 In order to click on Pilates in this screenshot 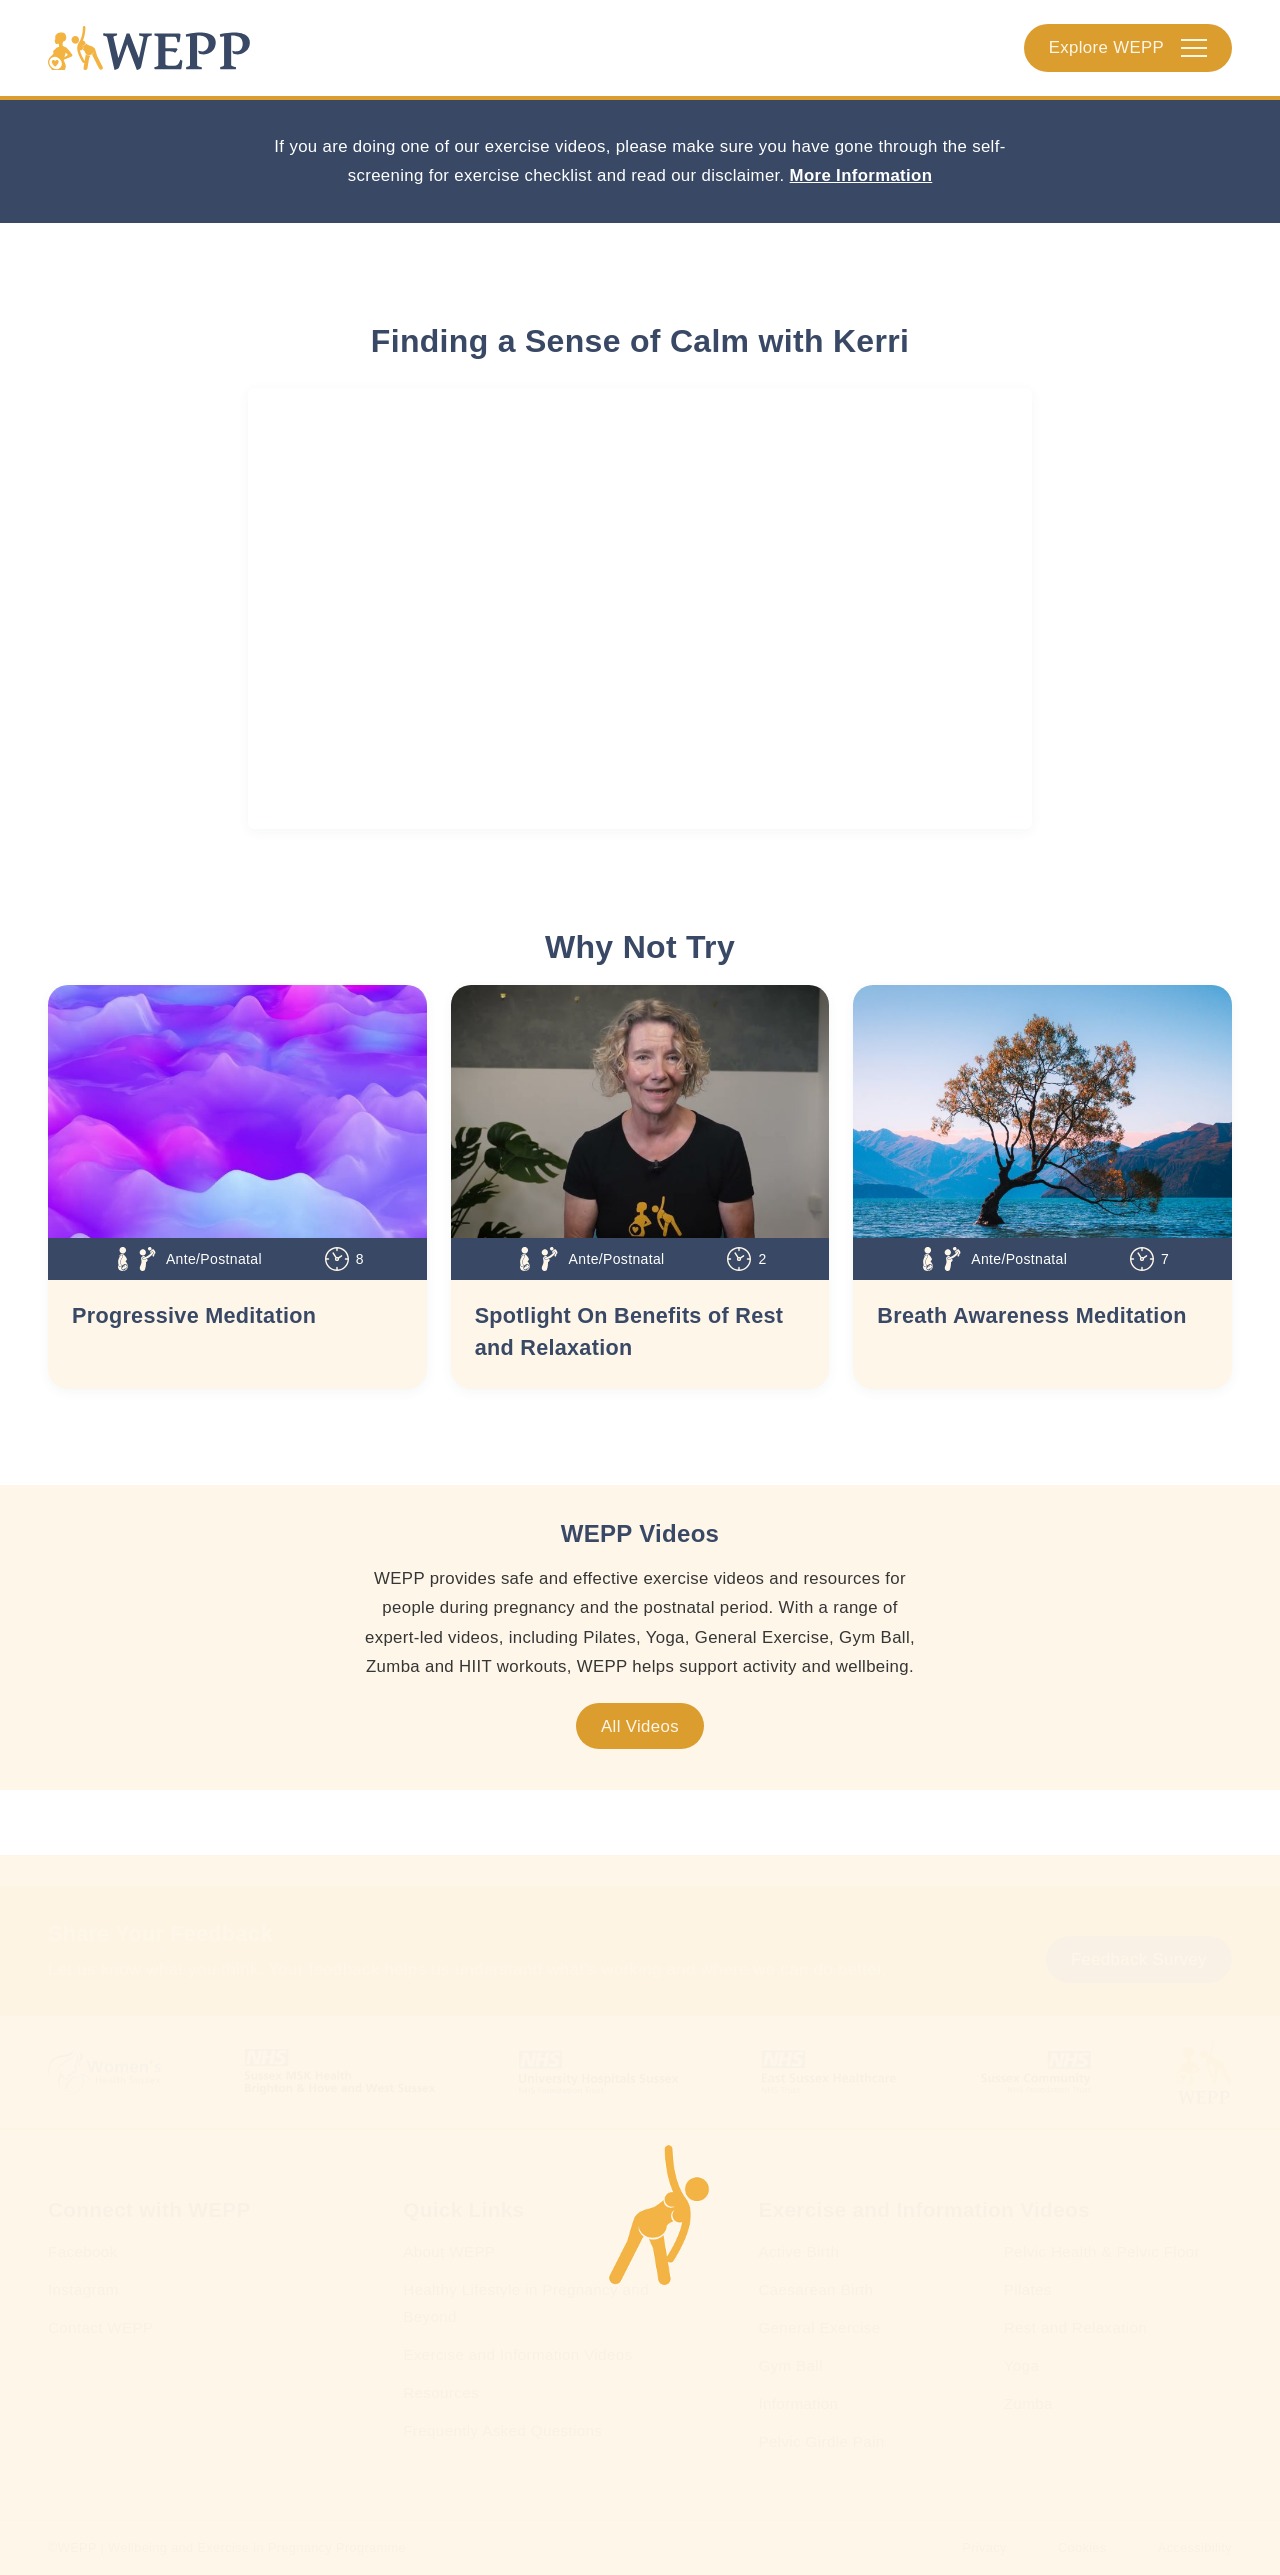, I will do `click(1028, 2289)`.